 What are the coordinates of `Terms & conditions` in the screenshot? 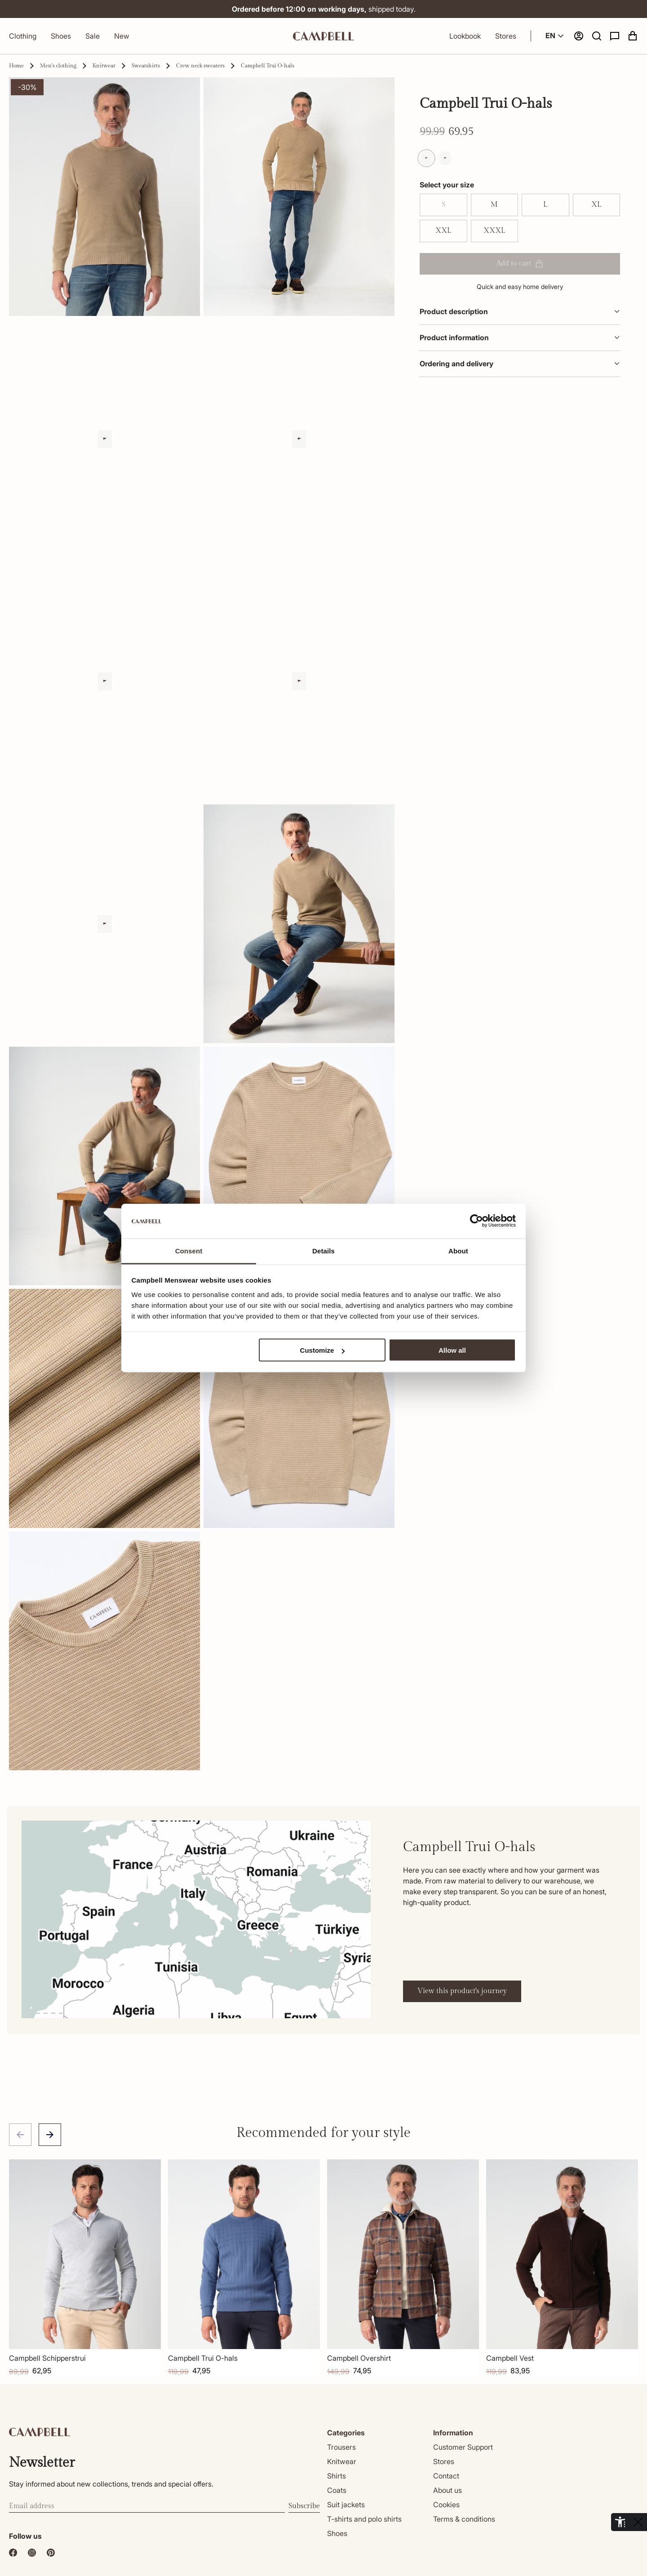 It's located at (464, 2518).